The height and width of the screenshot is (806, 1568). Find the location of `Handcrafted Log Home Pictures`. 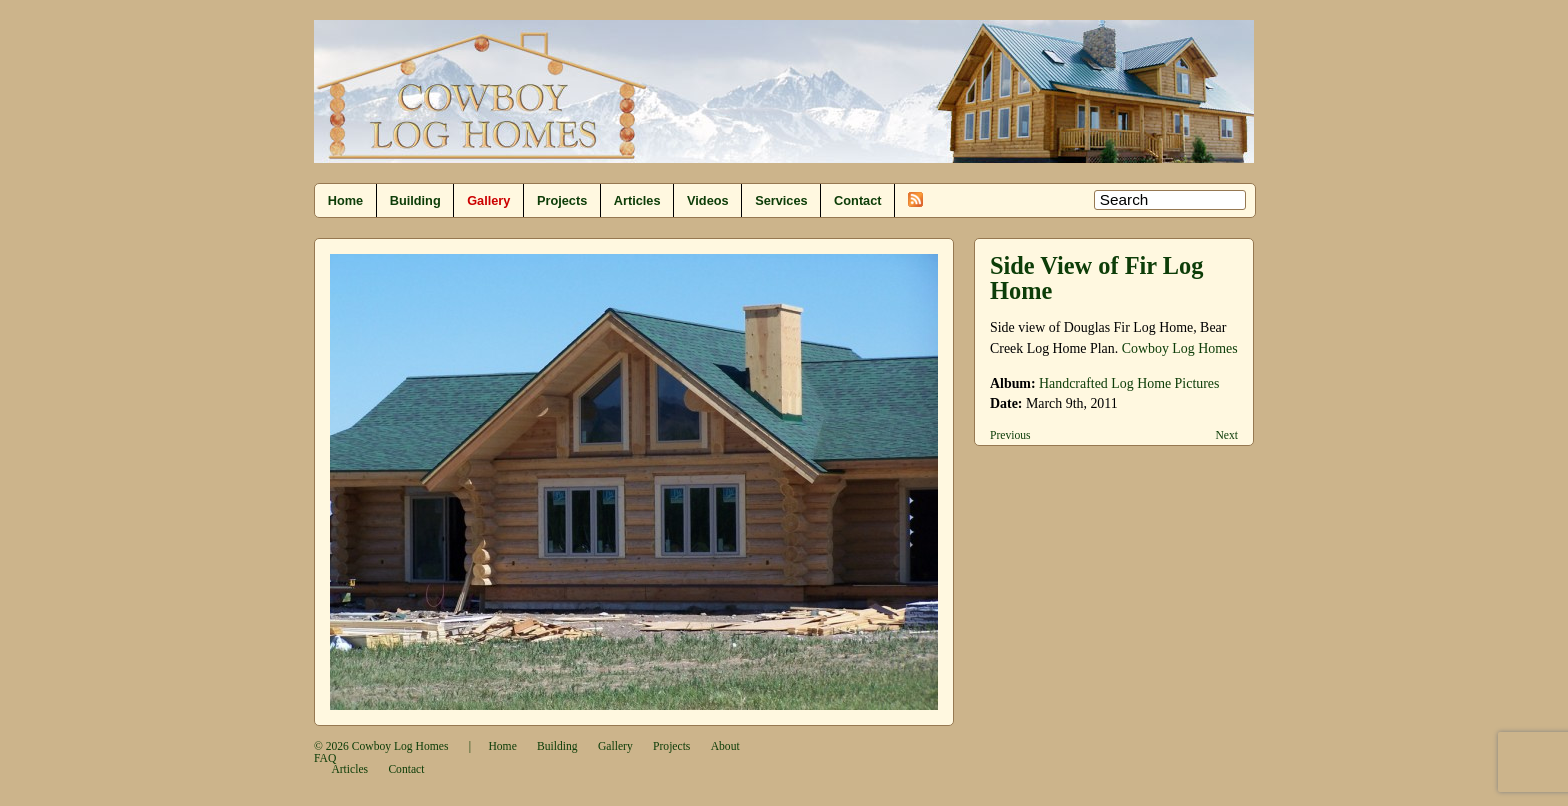

Handcrafted Log Home Pictures is located at coordinates (1129, 383).